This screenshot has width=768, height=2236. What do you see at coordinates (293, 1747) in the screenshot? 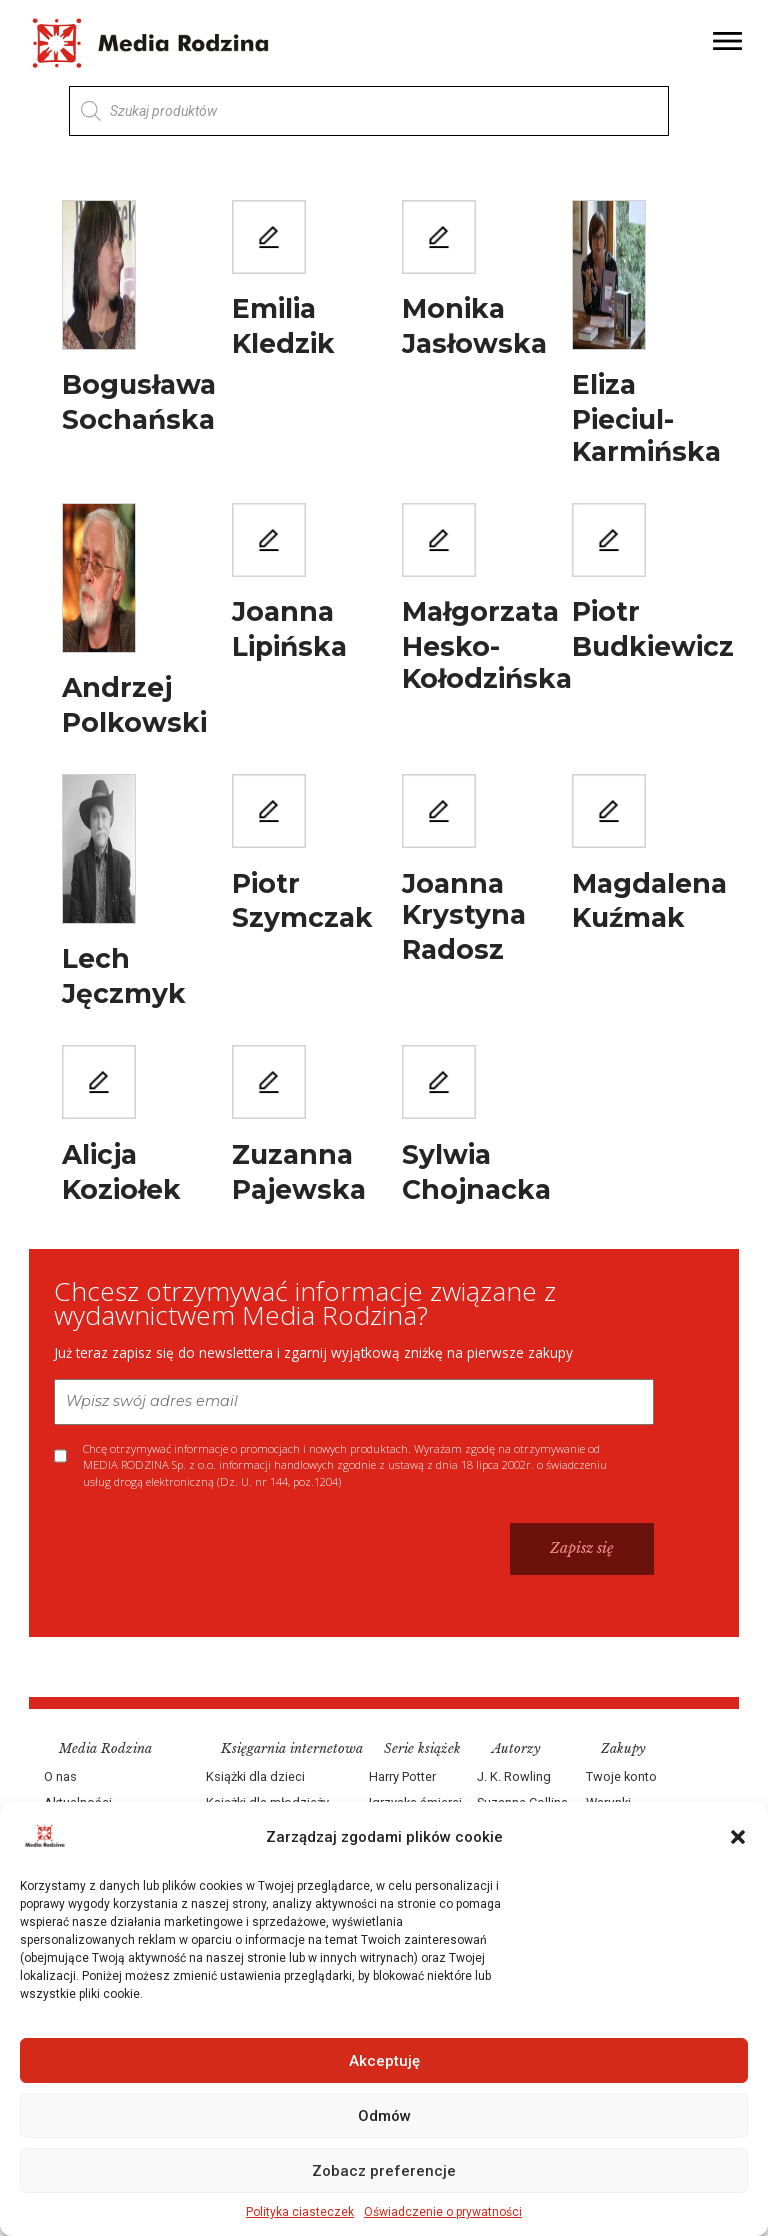
I see `Księgarnia internetowa` at bounding box center [293, 1747].